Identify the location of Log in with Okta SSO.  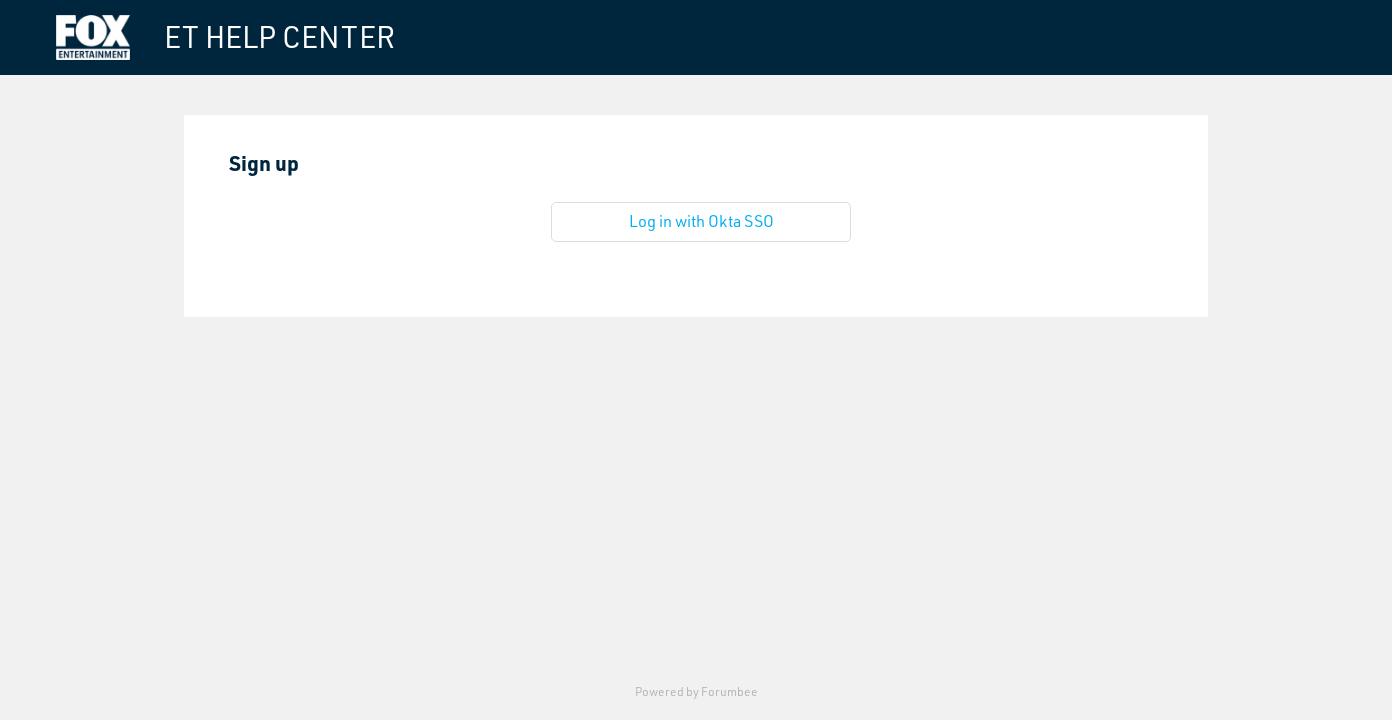
(701, 221).